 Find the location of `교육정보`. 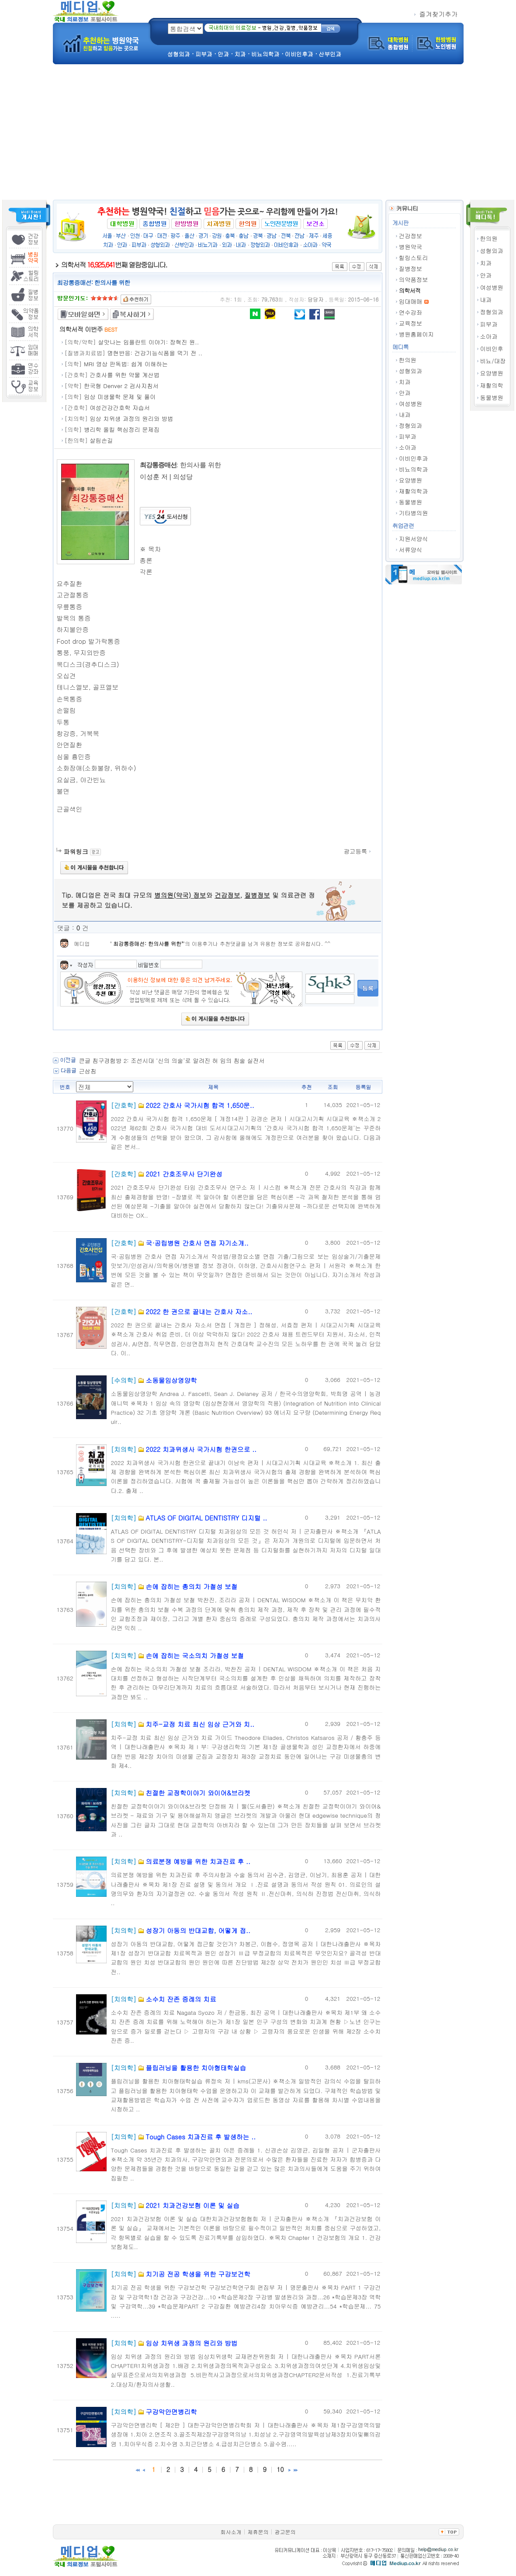

교육정보 is located at coordinates (410, 323).